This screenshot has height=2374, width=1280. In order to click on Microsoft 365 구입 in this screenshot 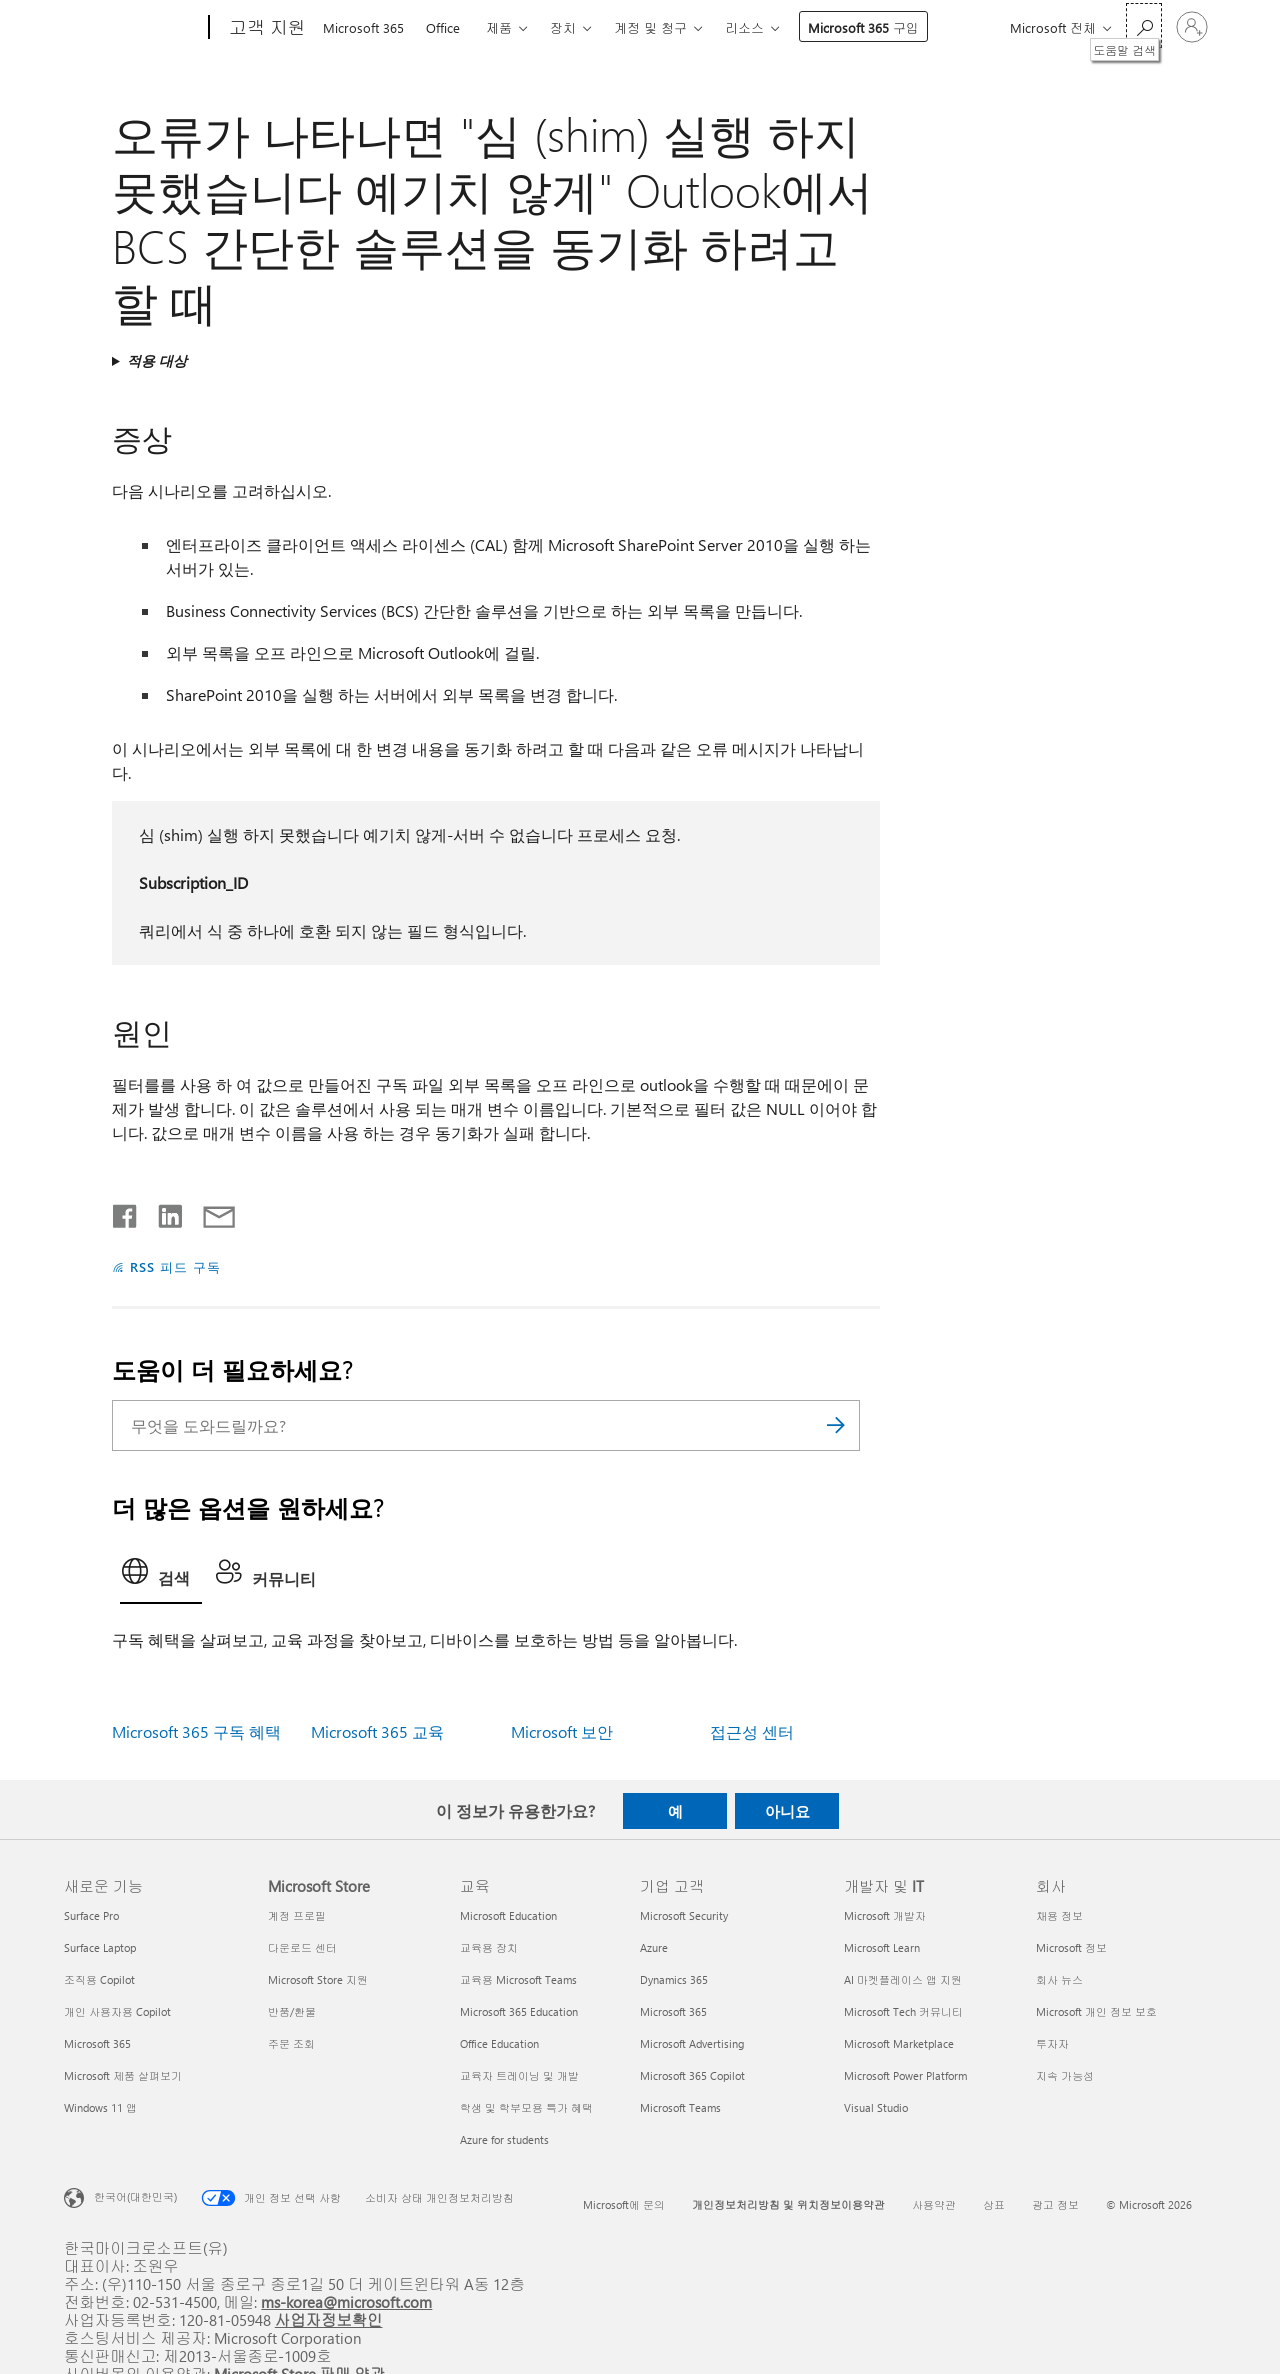, I will do `click(863, 27)`.